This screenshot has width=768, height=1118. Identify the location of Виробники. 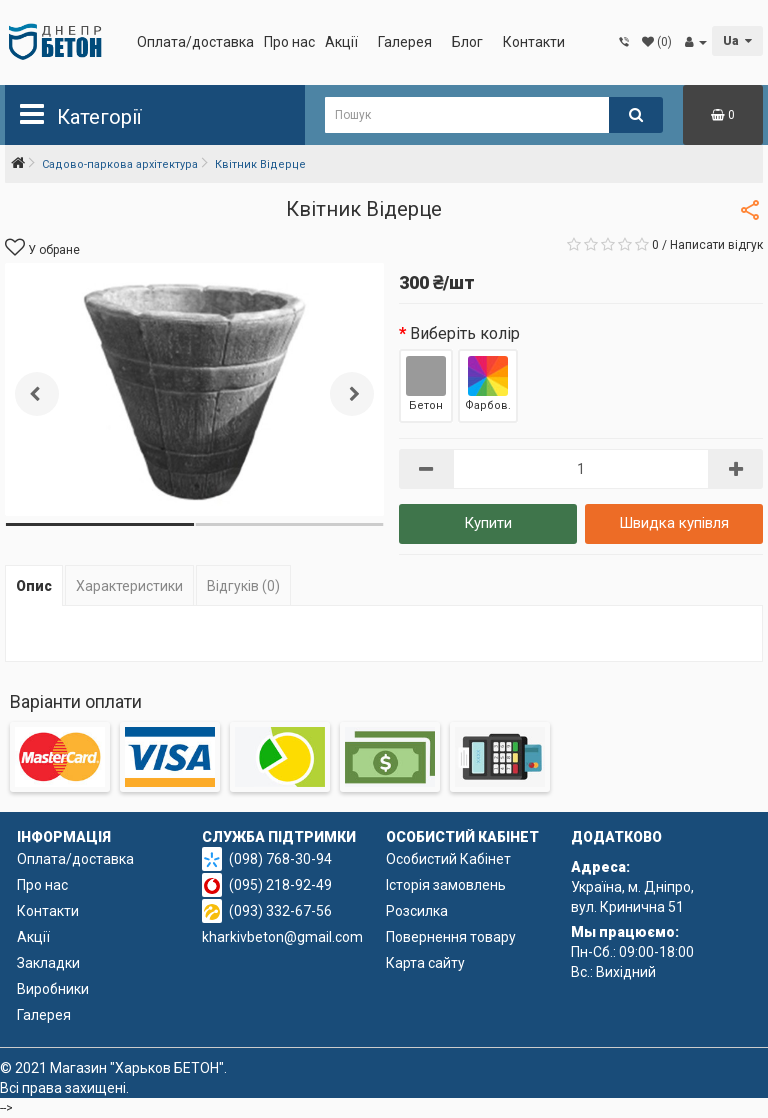
(53, 989).